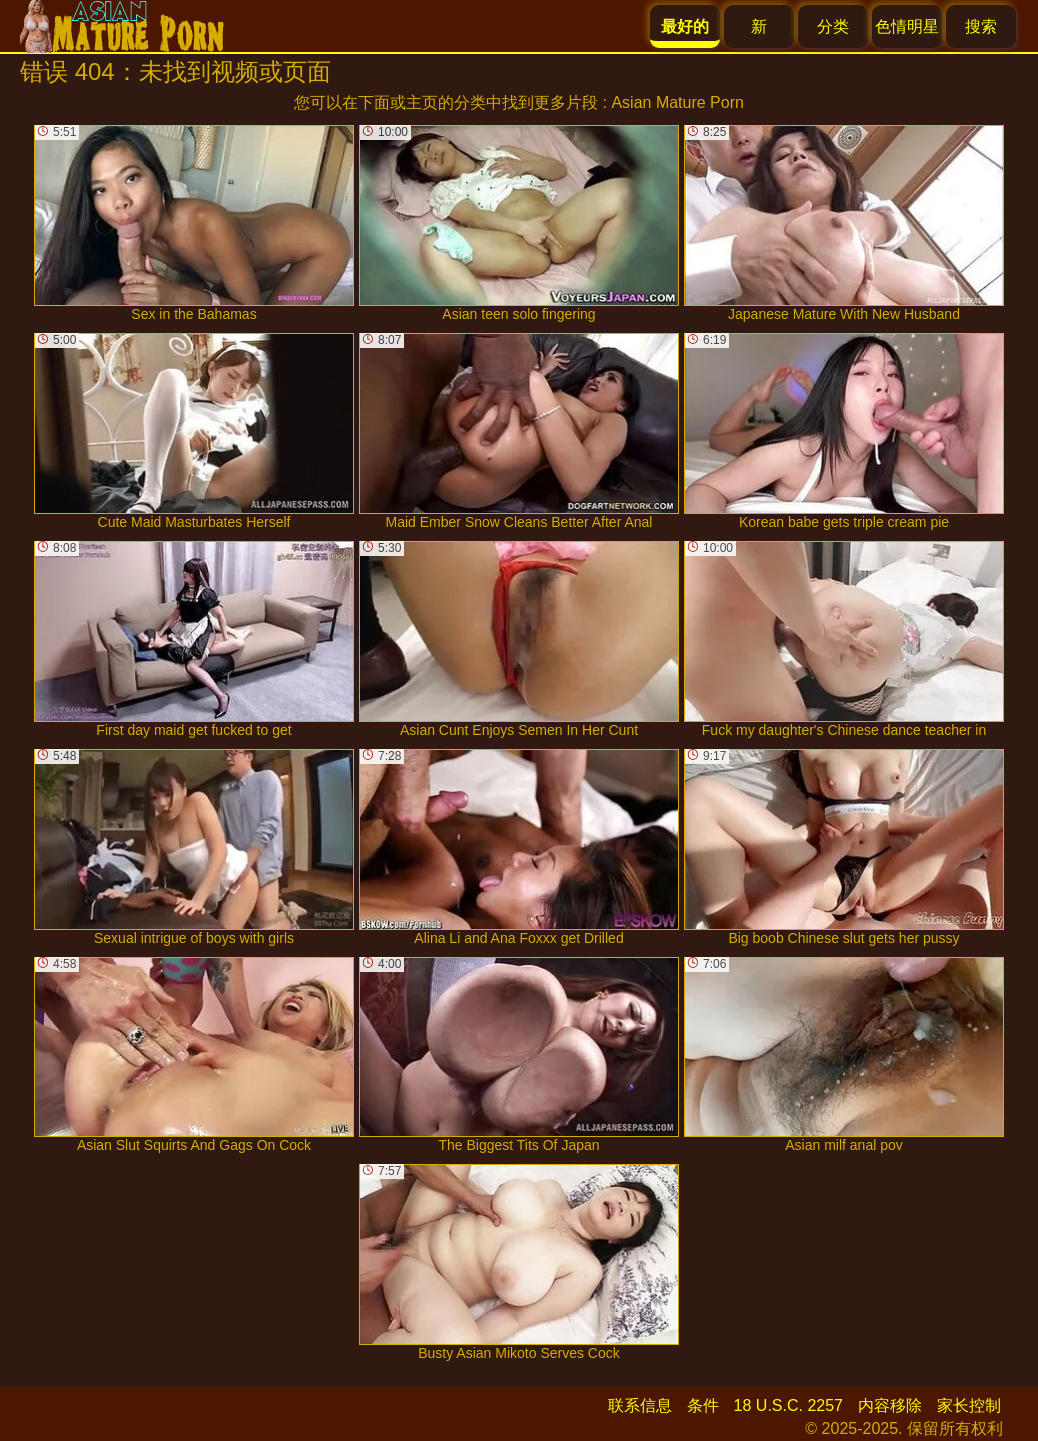 This screenshot has width=1038, height=1441. What do you see at coordinates (703, 1405) in the screenshot?
I see `条件` at bounding box center [703, 1405].